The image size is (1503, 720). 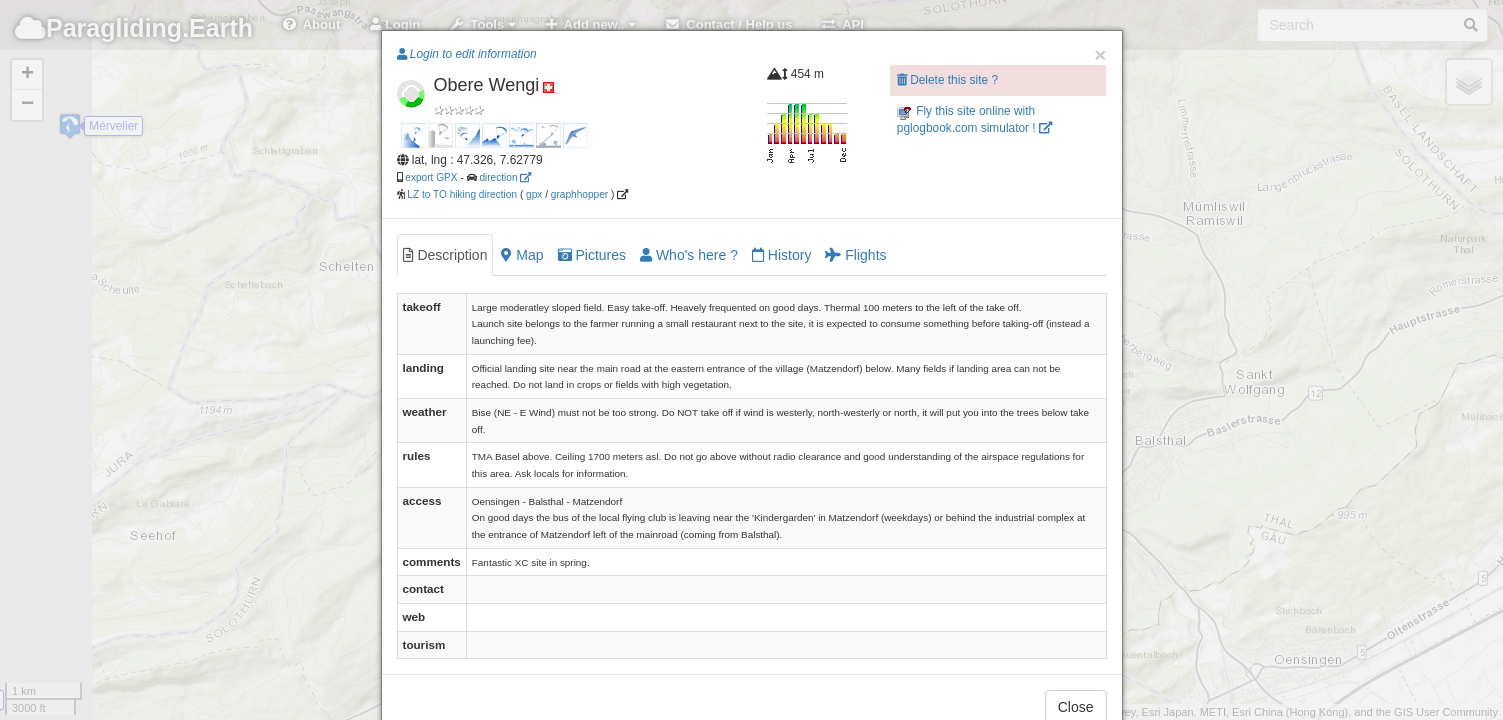 What do you see at coordinates (579, 194) in the screenshot?
I see `graphhopper` at bounding box center [579, 194].